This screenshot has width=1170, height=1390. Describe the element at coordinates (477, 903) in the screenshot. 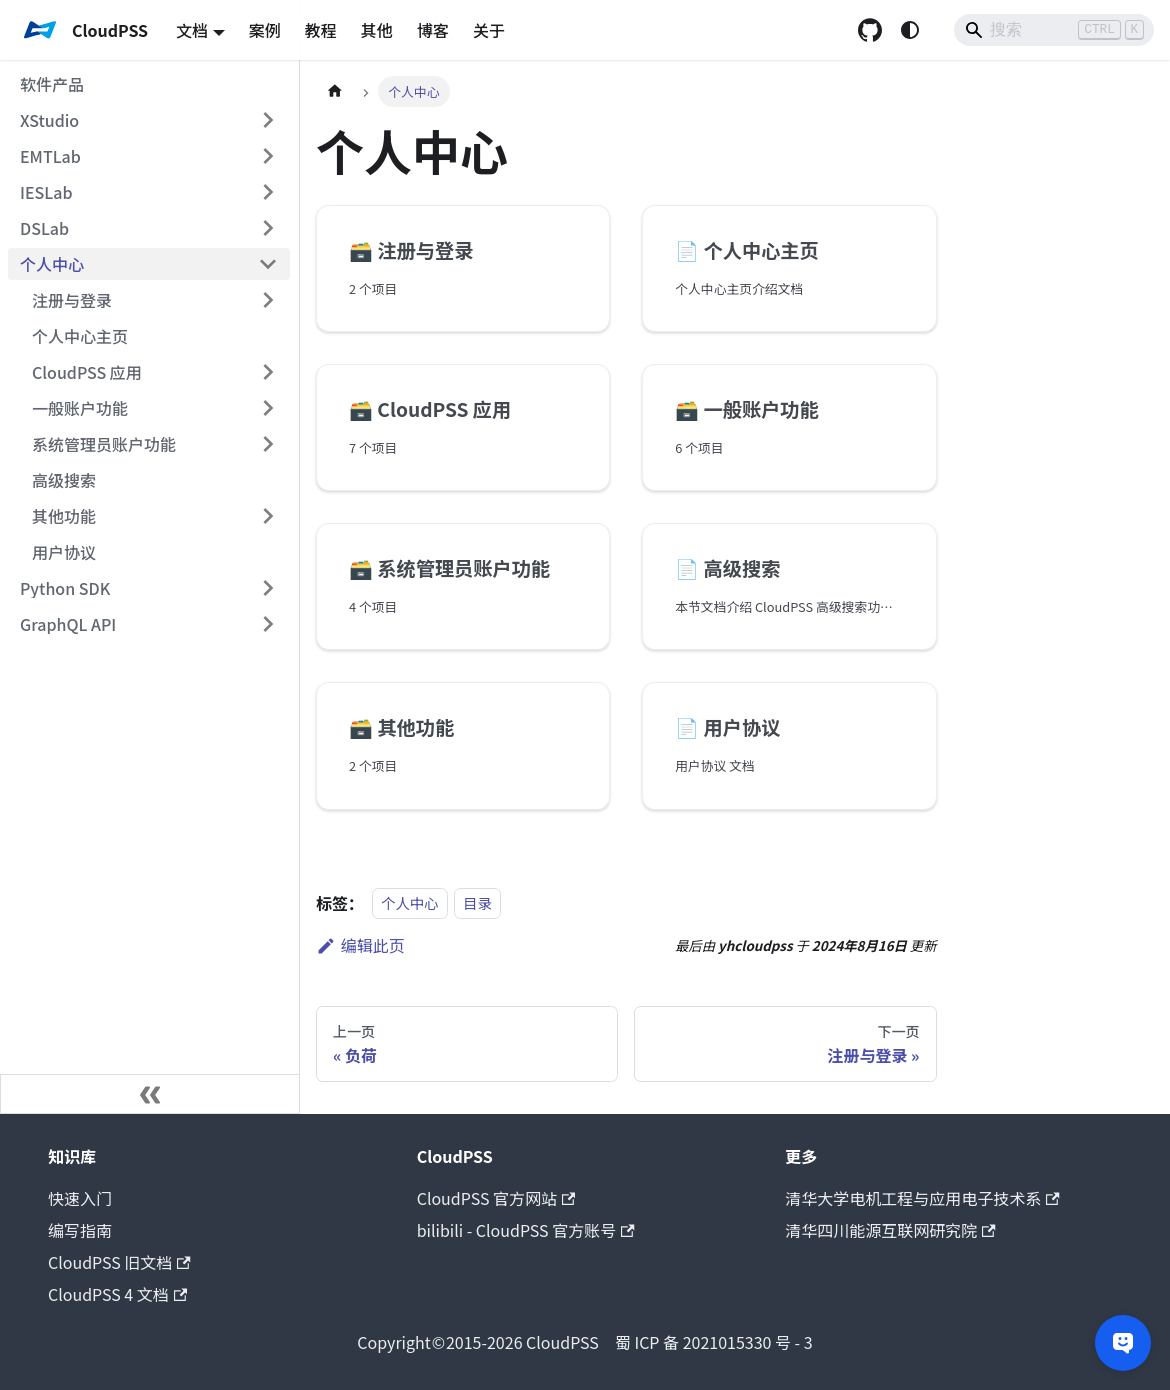

I see `目录` at that location.